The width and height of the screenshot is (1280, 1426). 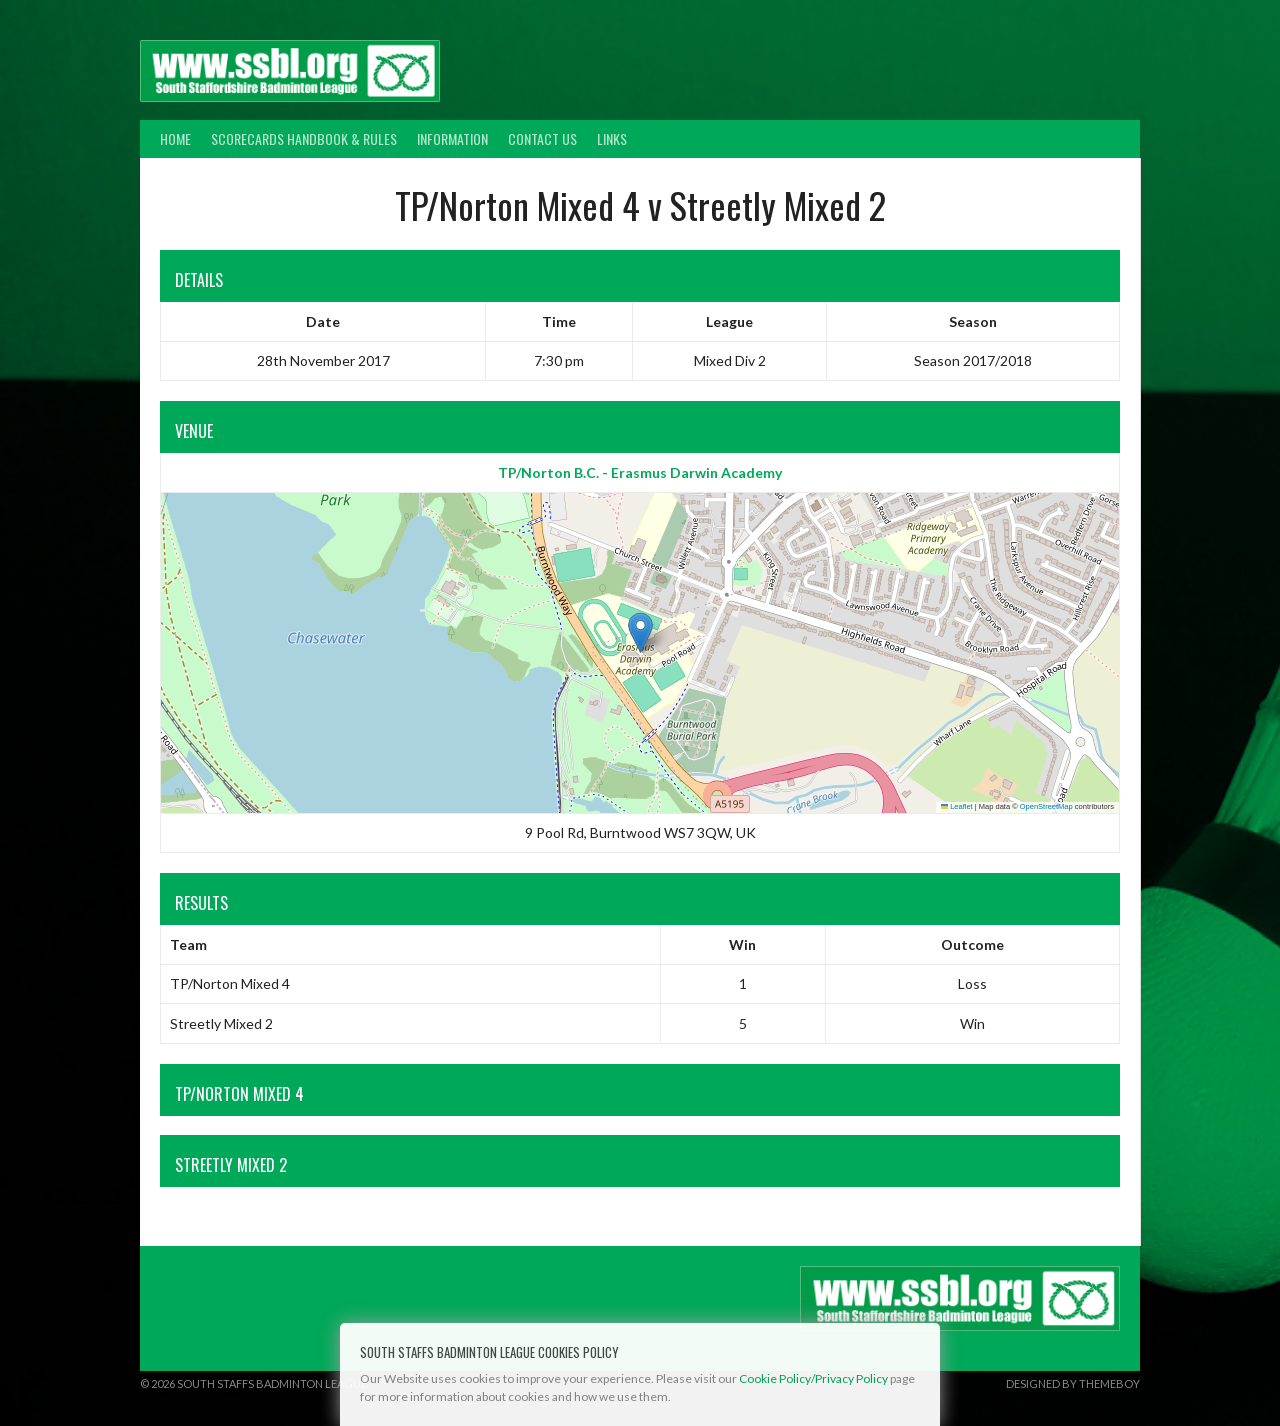 I want to click on Information, so click(x=452, y=138).